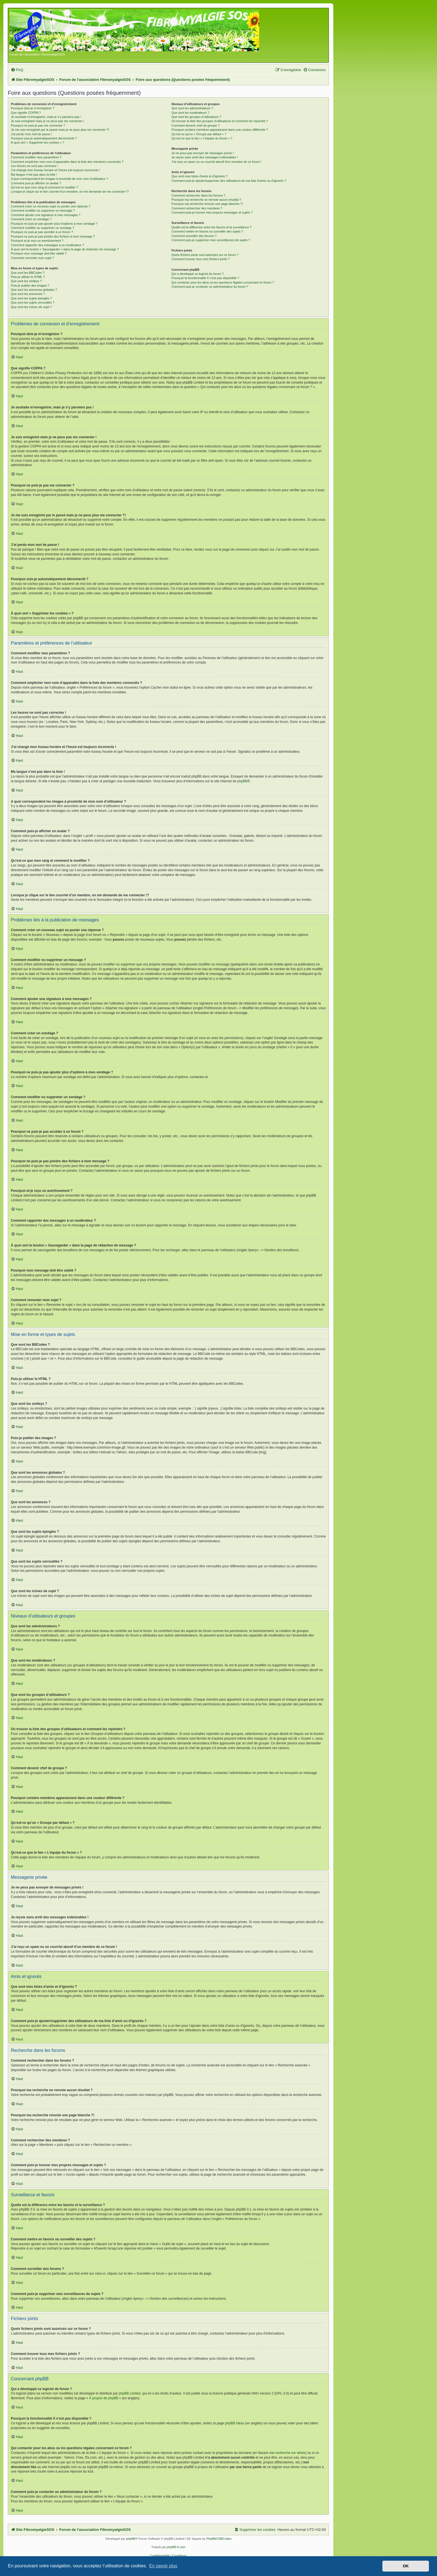 This screenshot has width=437, height=2576. What do you see at coordinates (212, 212) in the screenshot?
I see `Comment puis-je trouver mes propres messages et sujets ?` at bounding box center [212, 212].